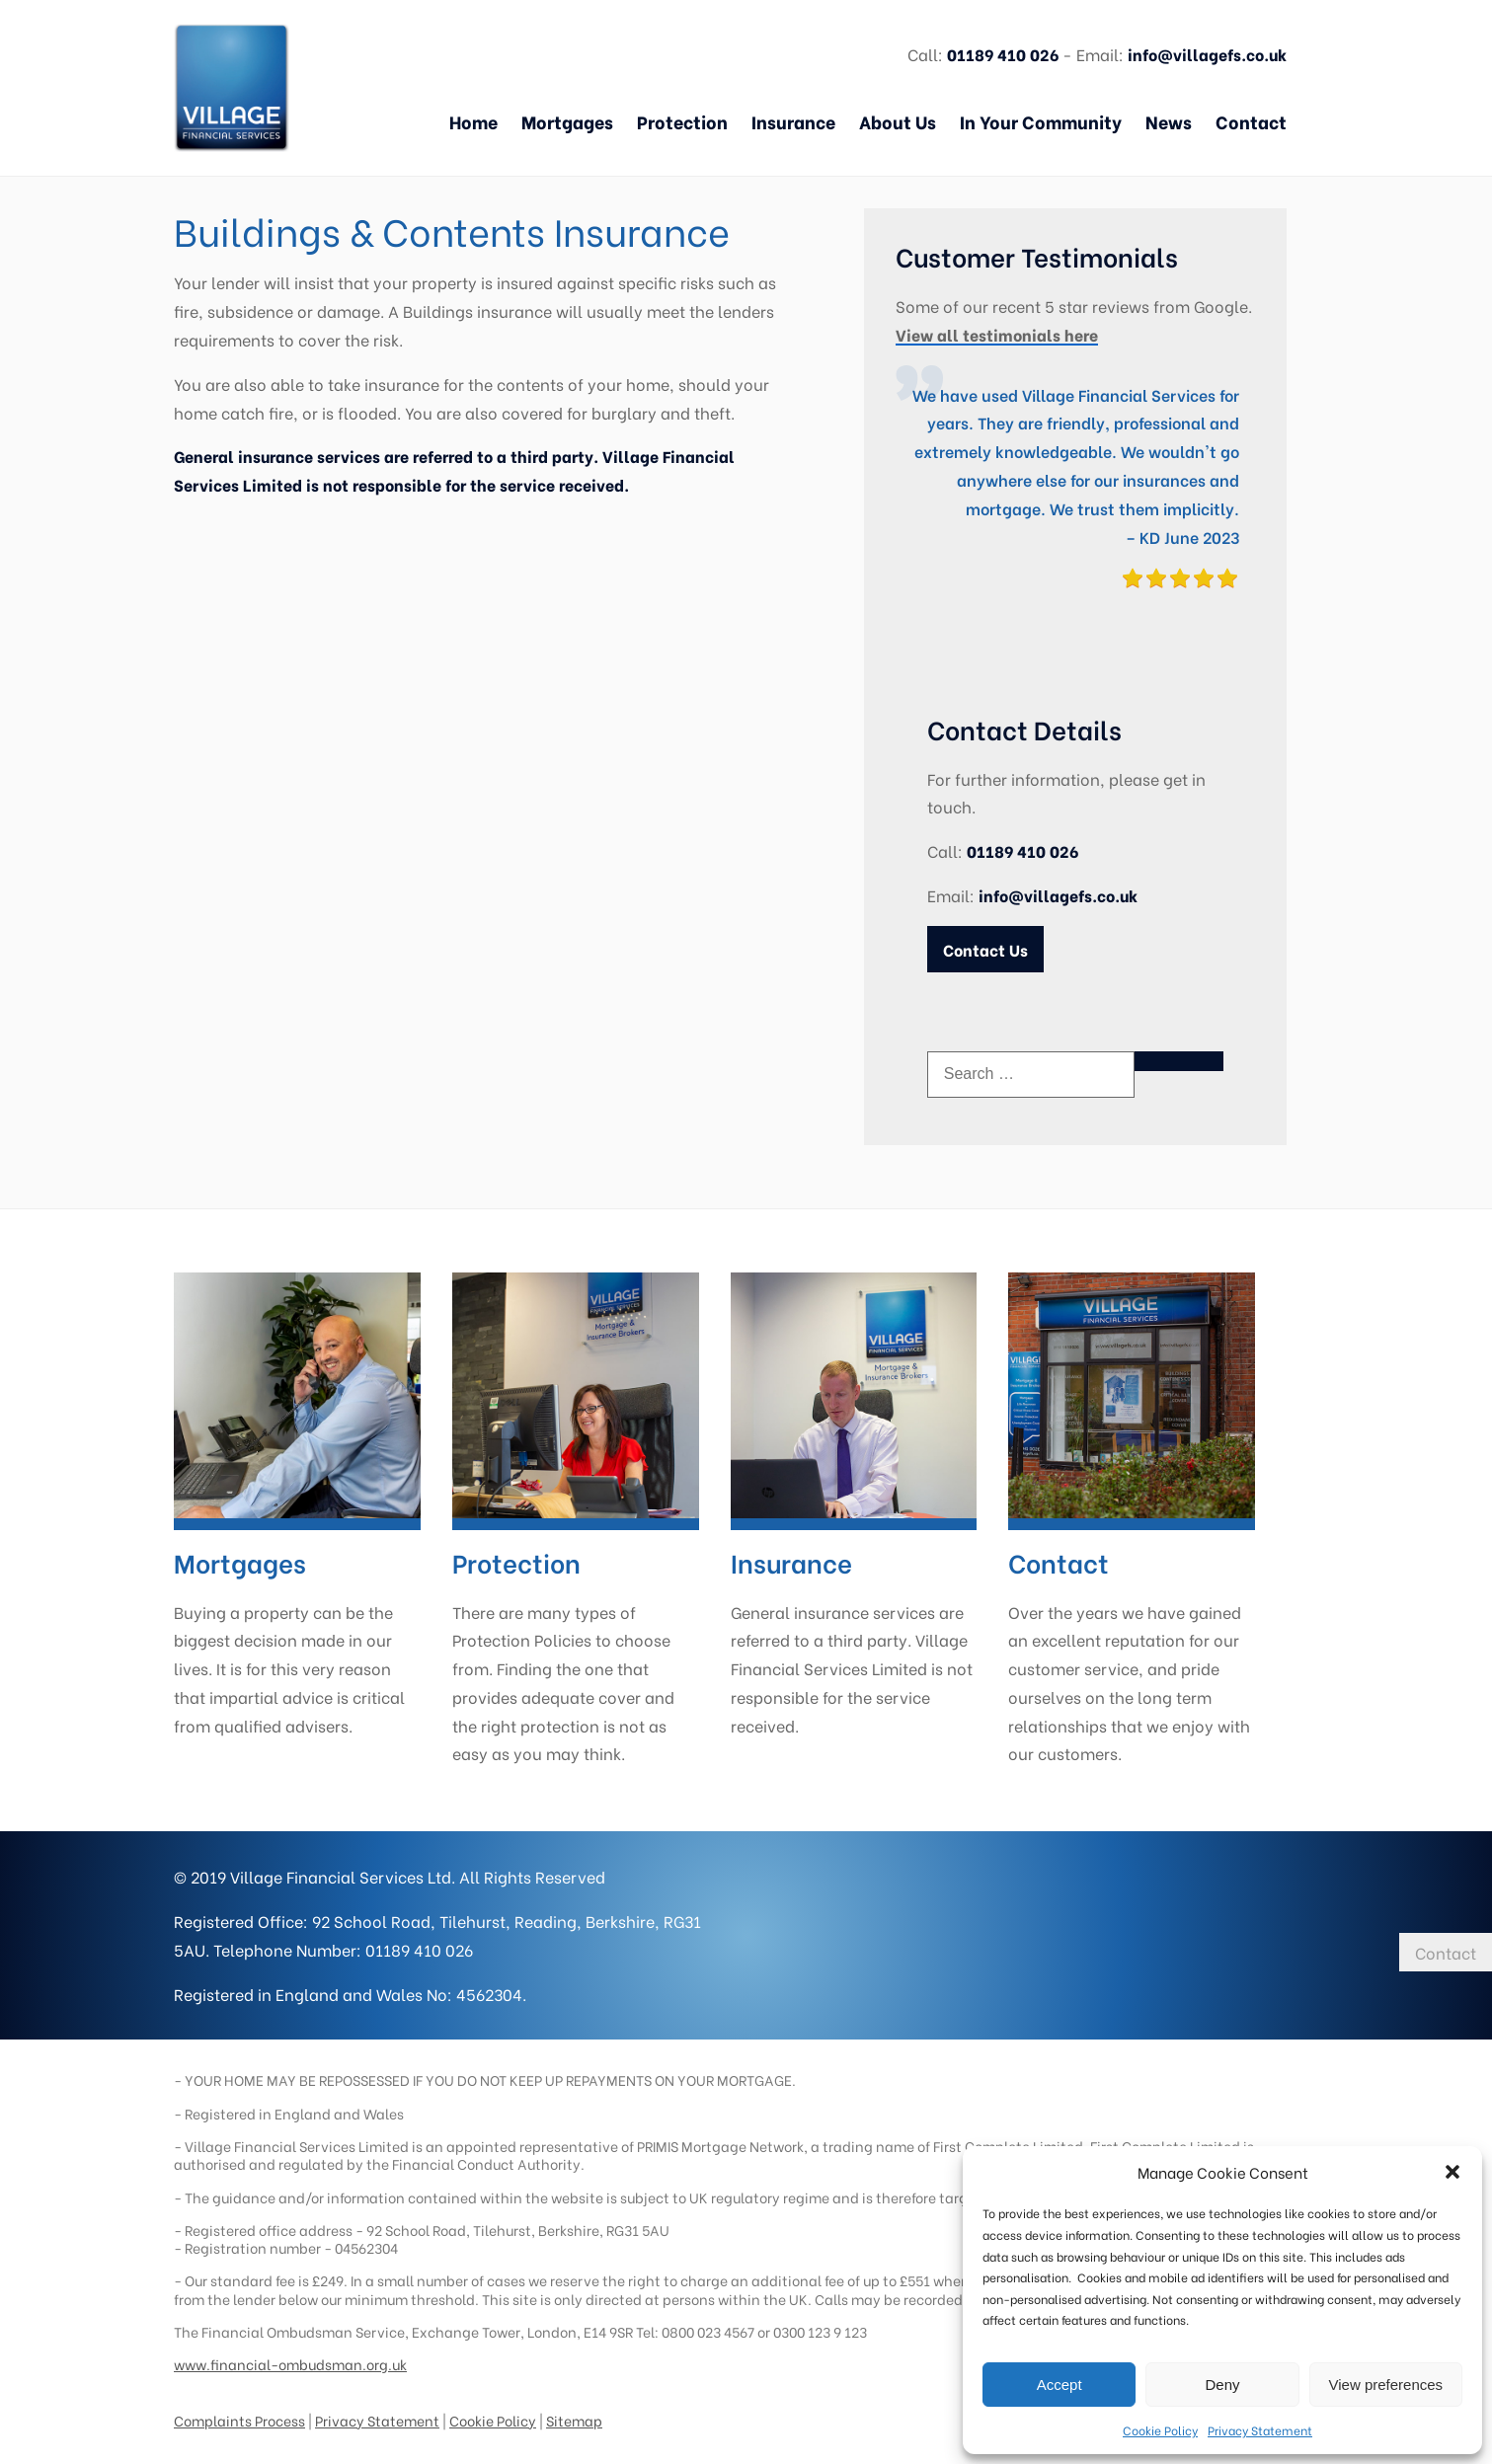 The width and height of the screenshot is (1492, 2464). Describe the element at coordinates (793, 121) in the screenshot. I see `Insurance` at that location.